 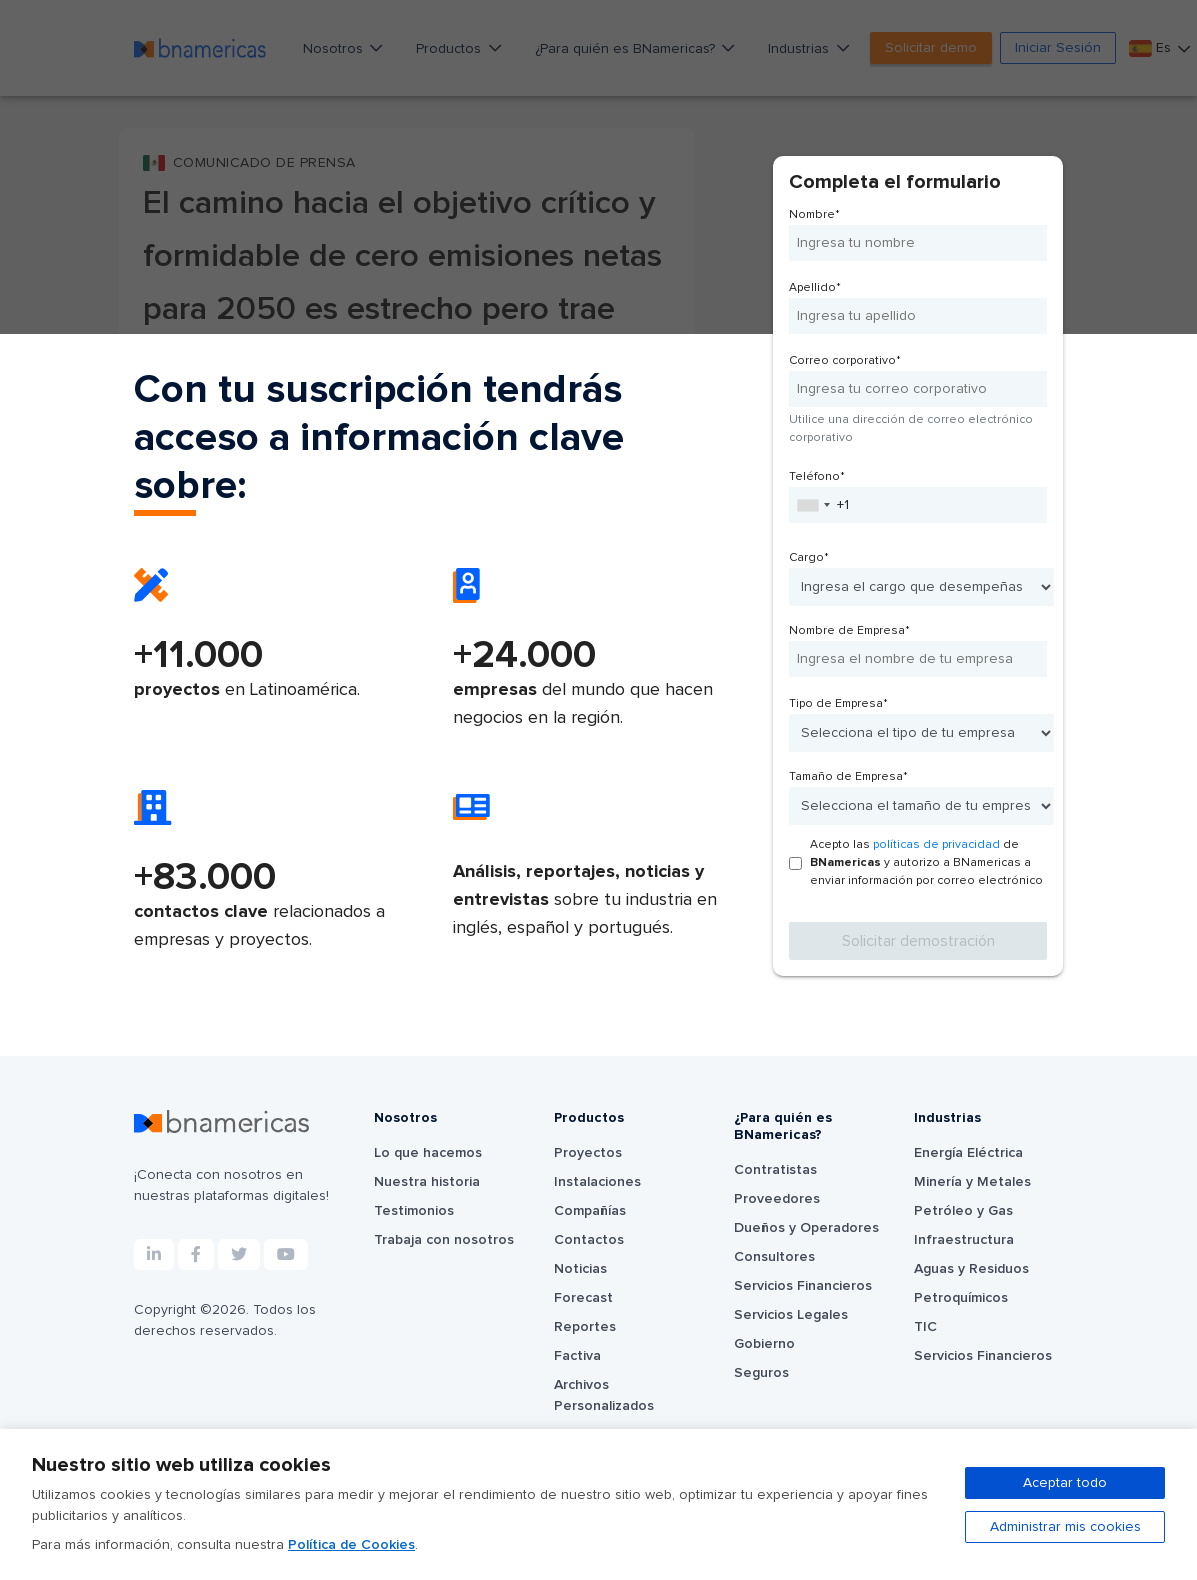 I want to click on [combobox], so click(x=813, y=505).